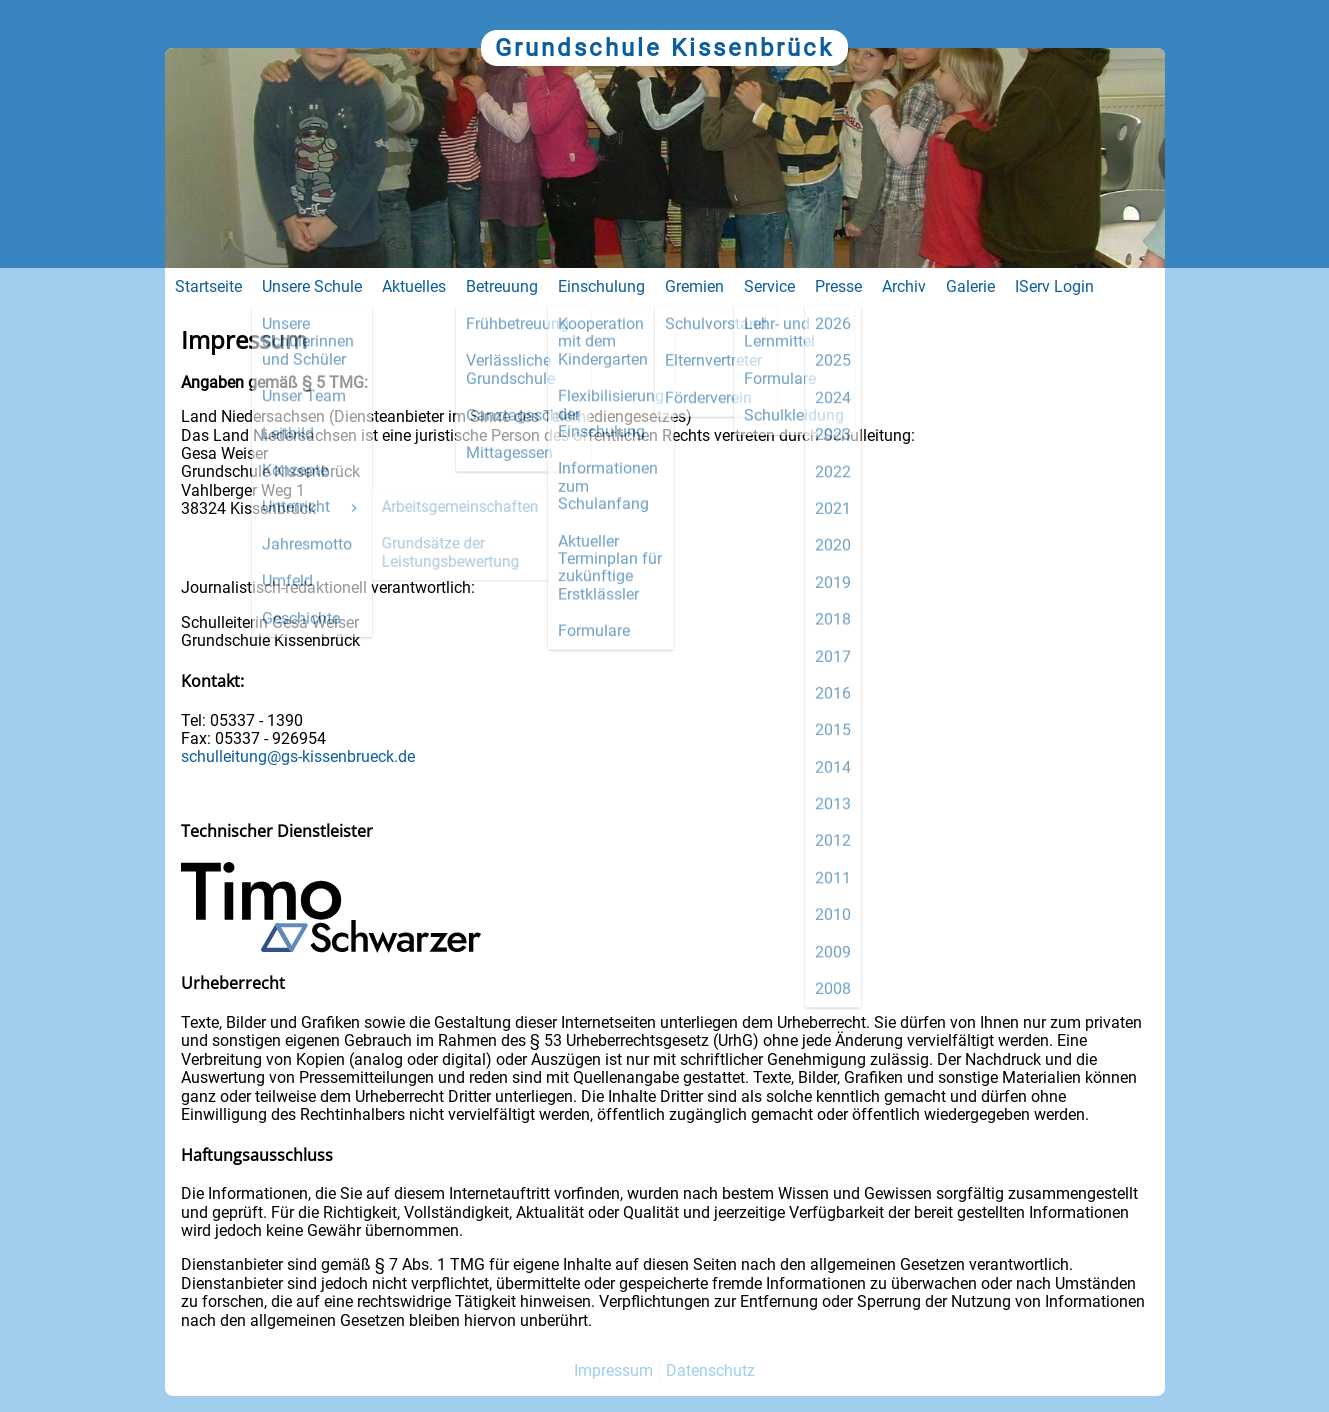 The height and width of the screenshot is (1412, 1329). Describe the element at coordinates (312, 286) in the screenshot. I see `Unsere Schule` at that location.